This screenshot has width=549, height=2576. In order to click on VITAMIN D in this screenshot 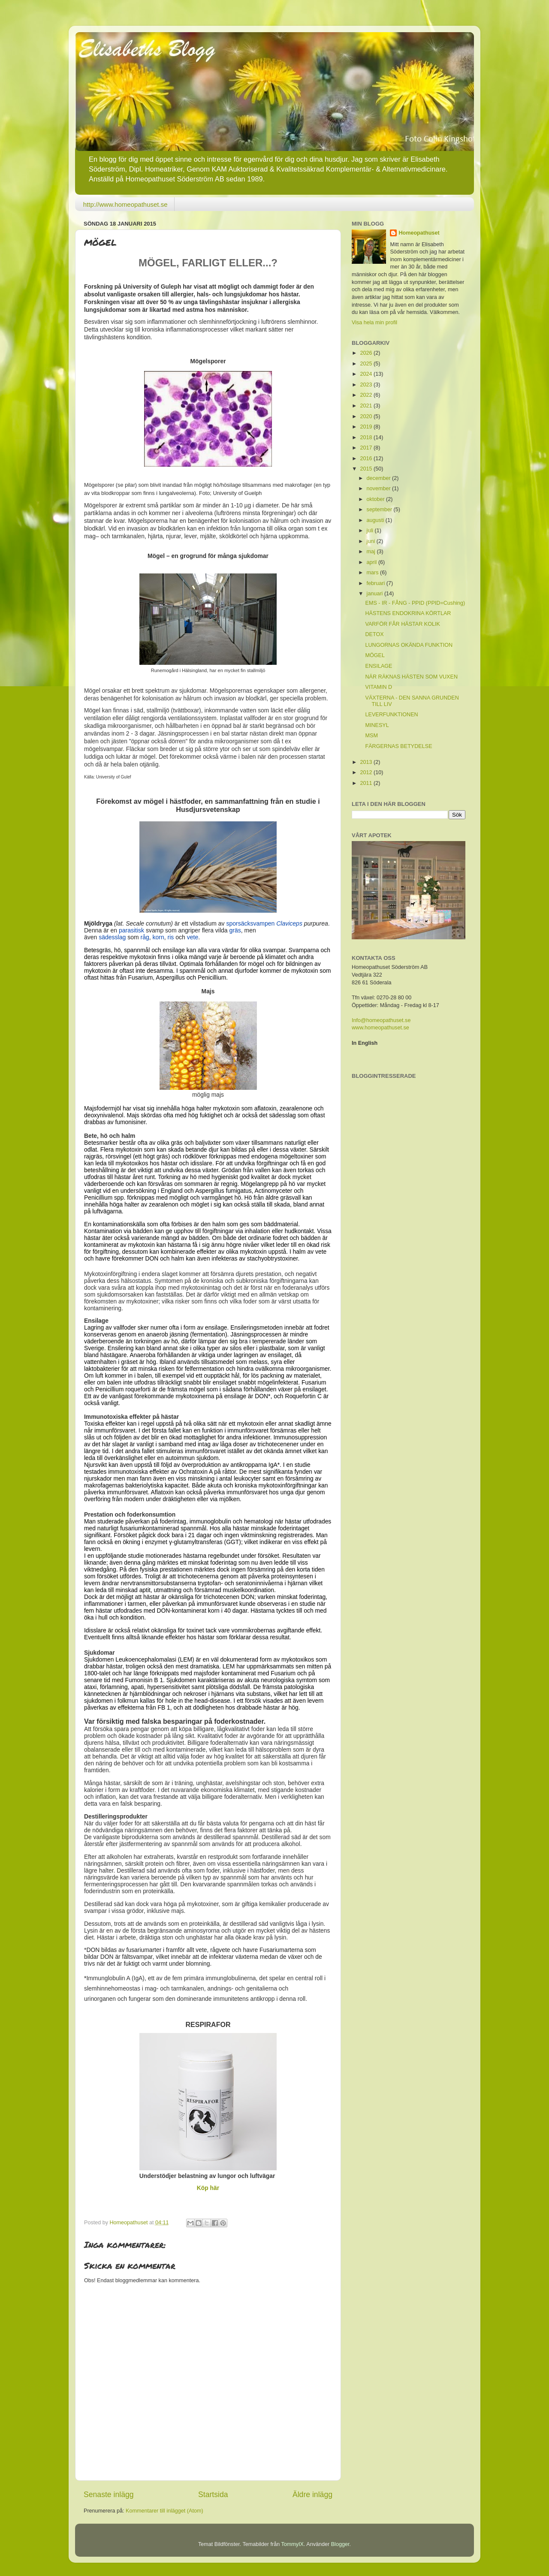, I will do `click(378, 687)`.